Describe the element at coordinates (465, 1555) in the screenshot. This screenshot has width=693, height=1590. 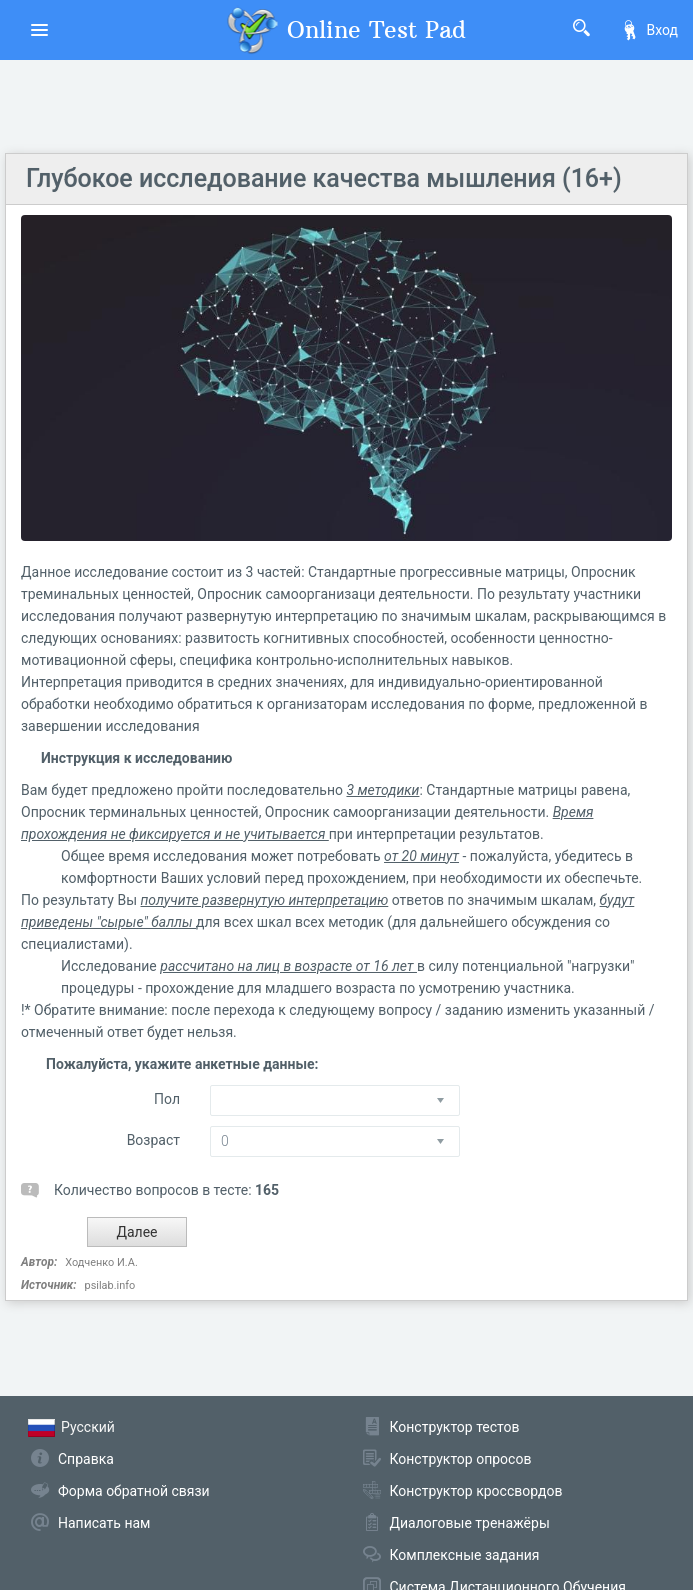
I see `Комплексные задания` at that location.